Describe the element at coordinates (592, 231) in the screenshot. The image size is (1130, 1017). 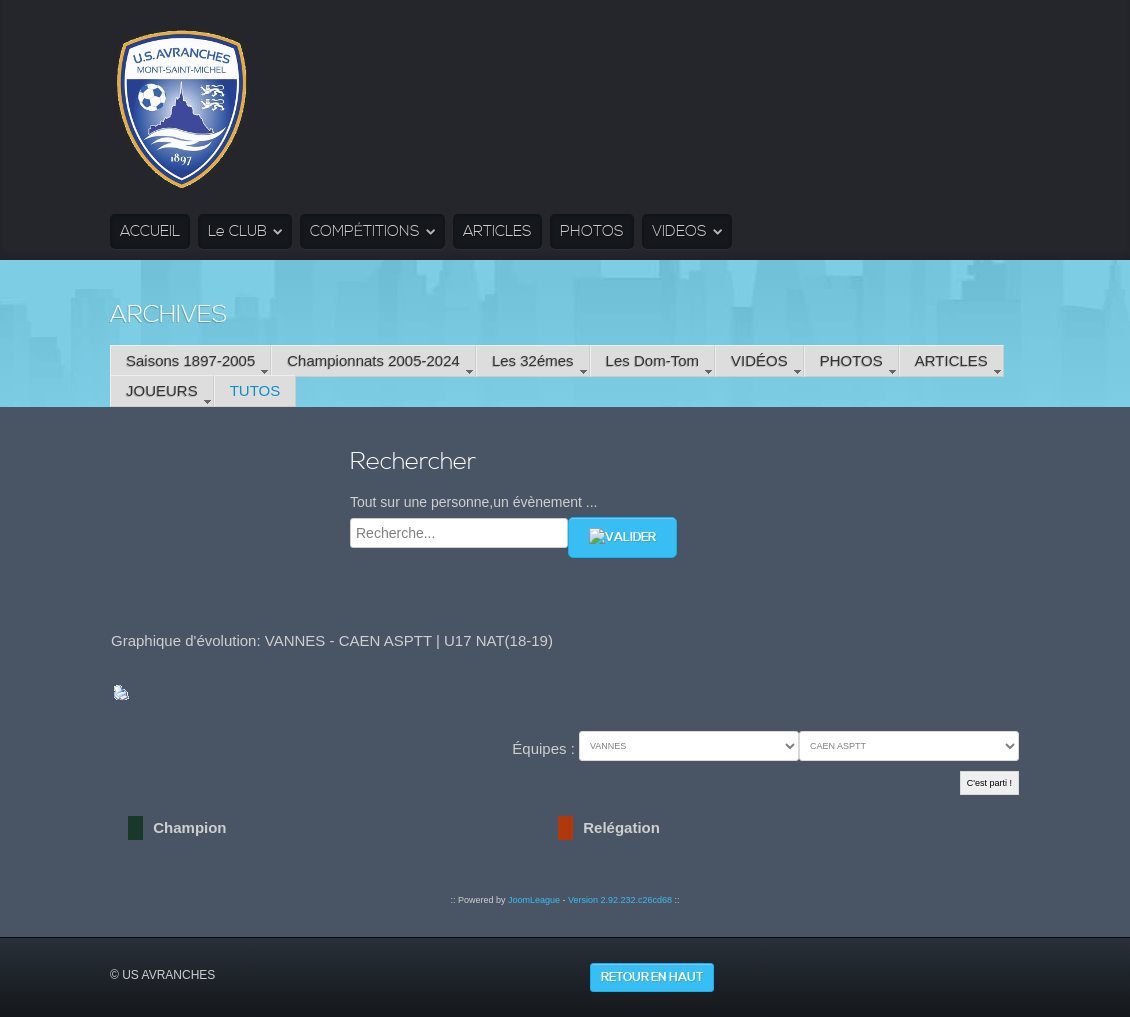
I see `PHOTOS` at that location.